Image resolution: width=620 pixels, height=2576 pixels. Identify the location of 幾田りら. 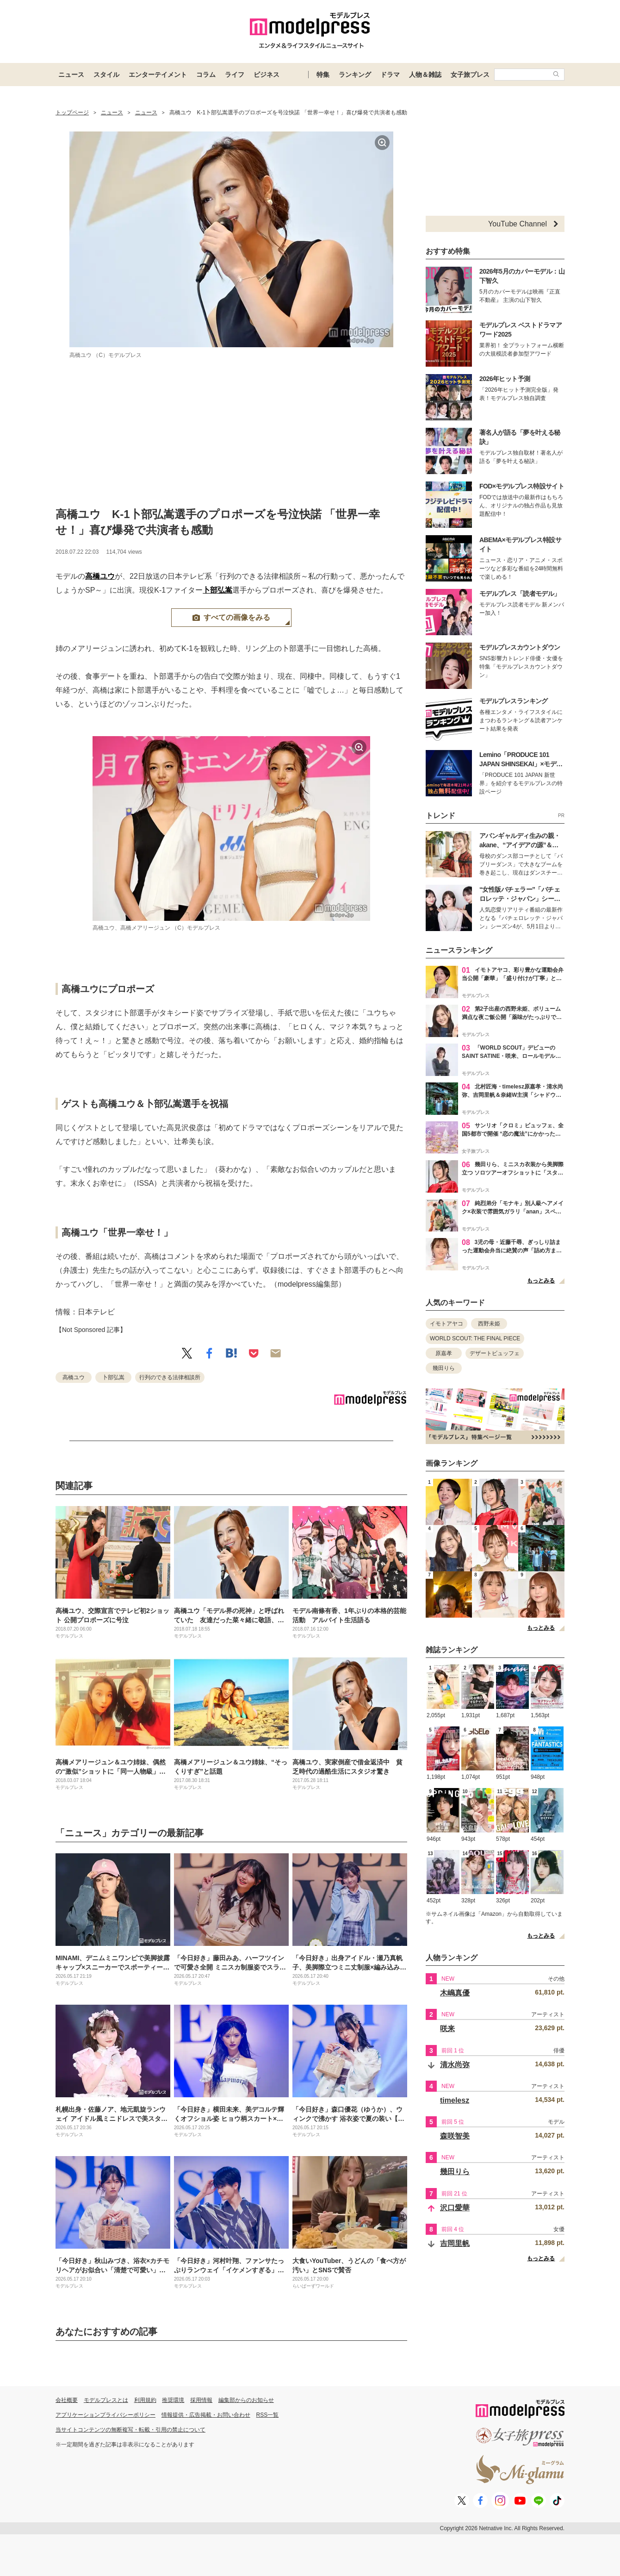
(444, 1368).